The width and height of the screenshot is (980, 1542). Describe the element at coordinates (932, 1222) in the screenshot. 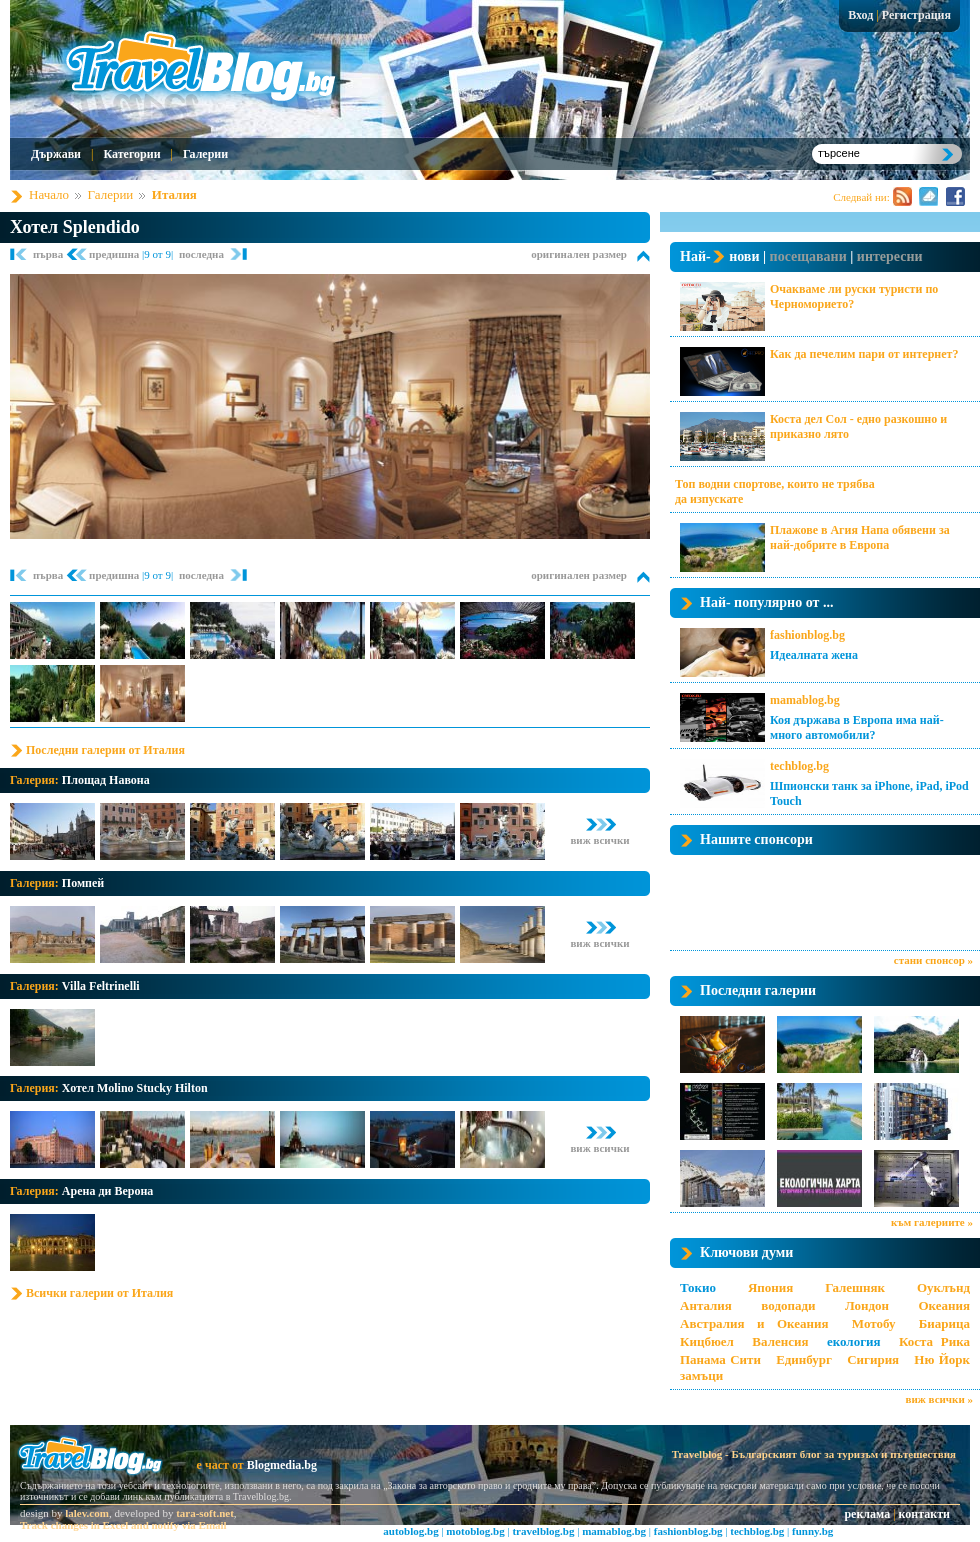

I see `към галериите »` at that location.